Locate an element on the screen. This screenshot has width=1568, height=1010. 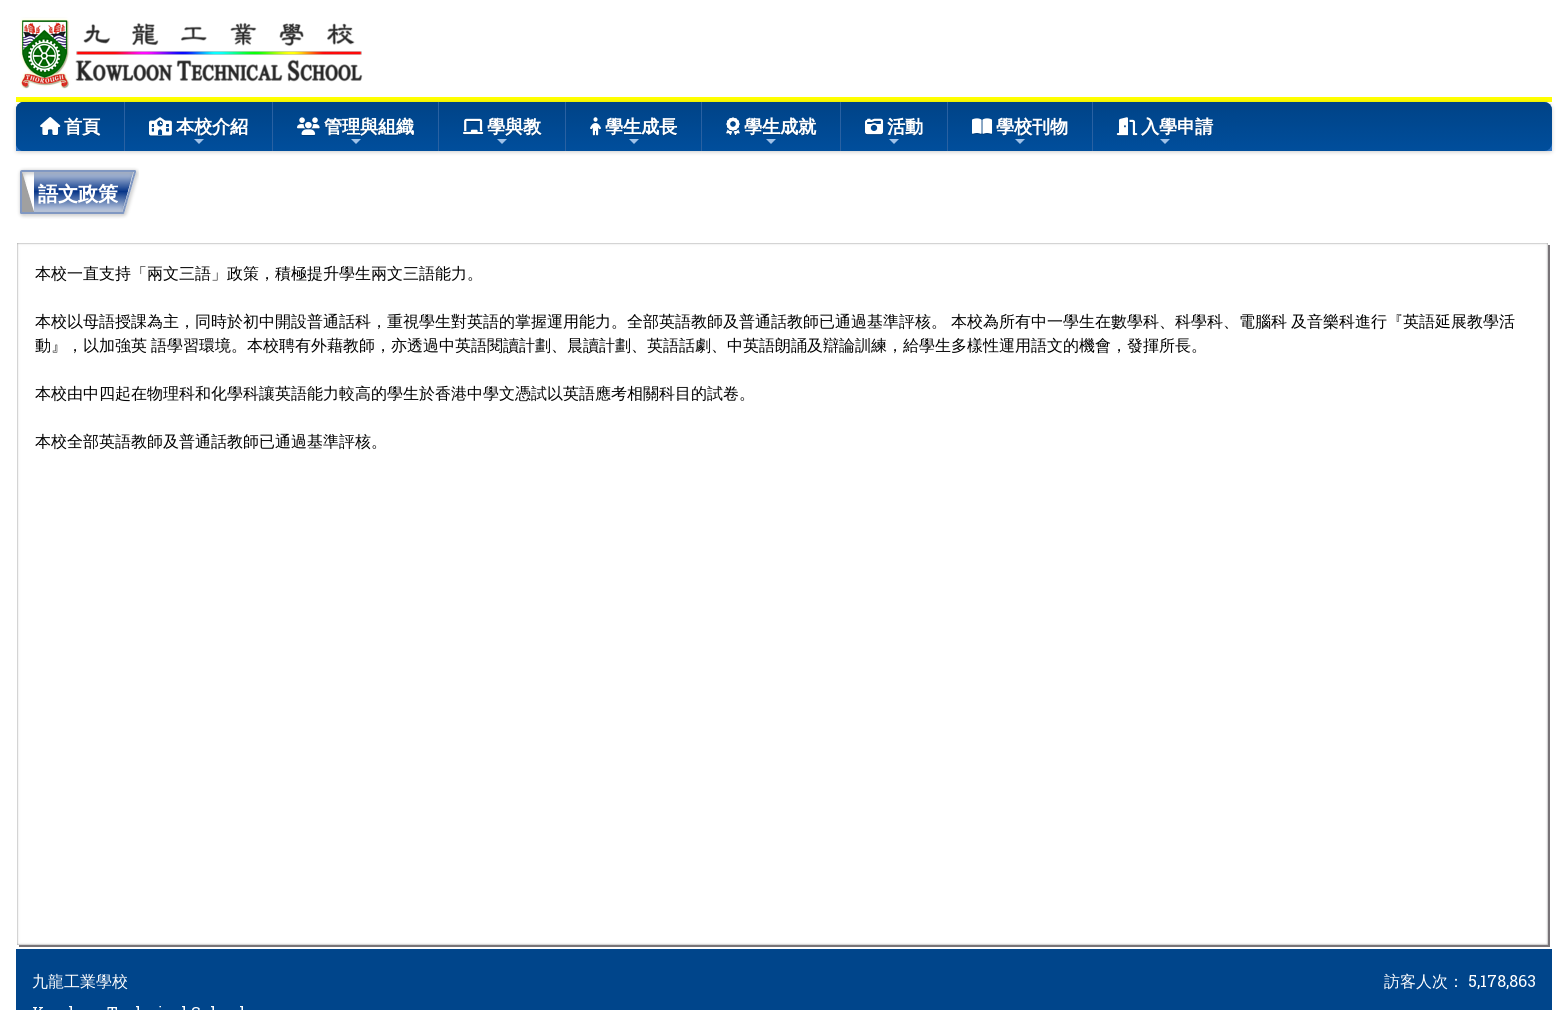
本校介紹 is located at coordinates (198, 131).